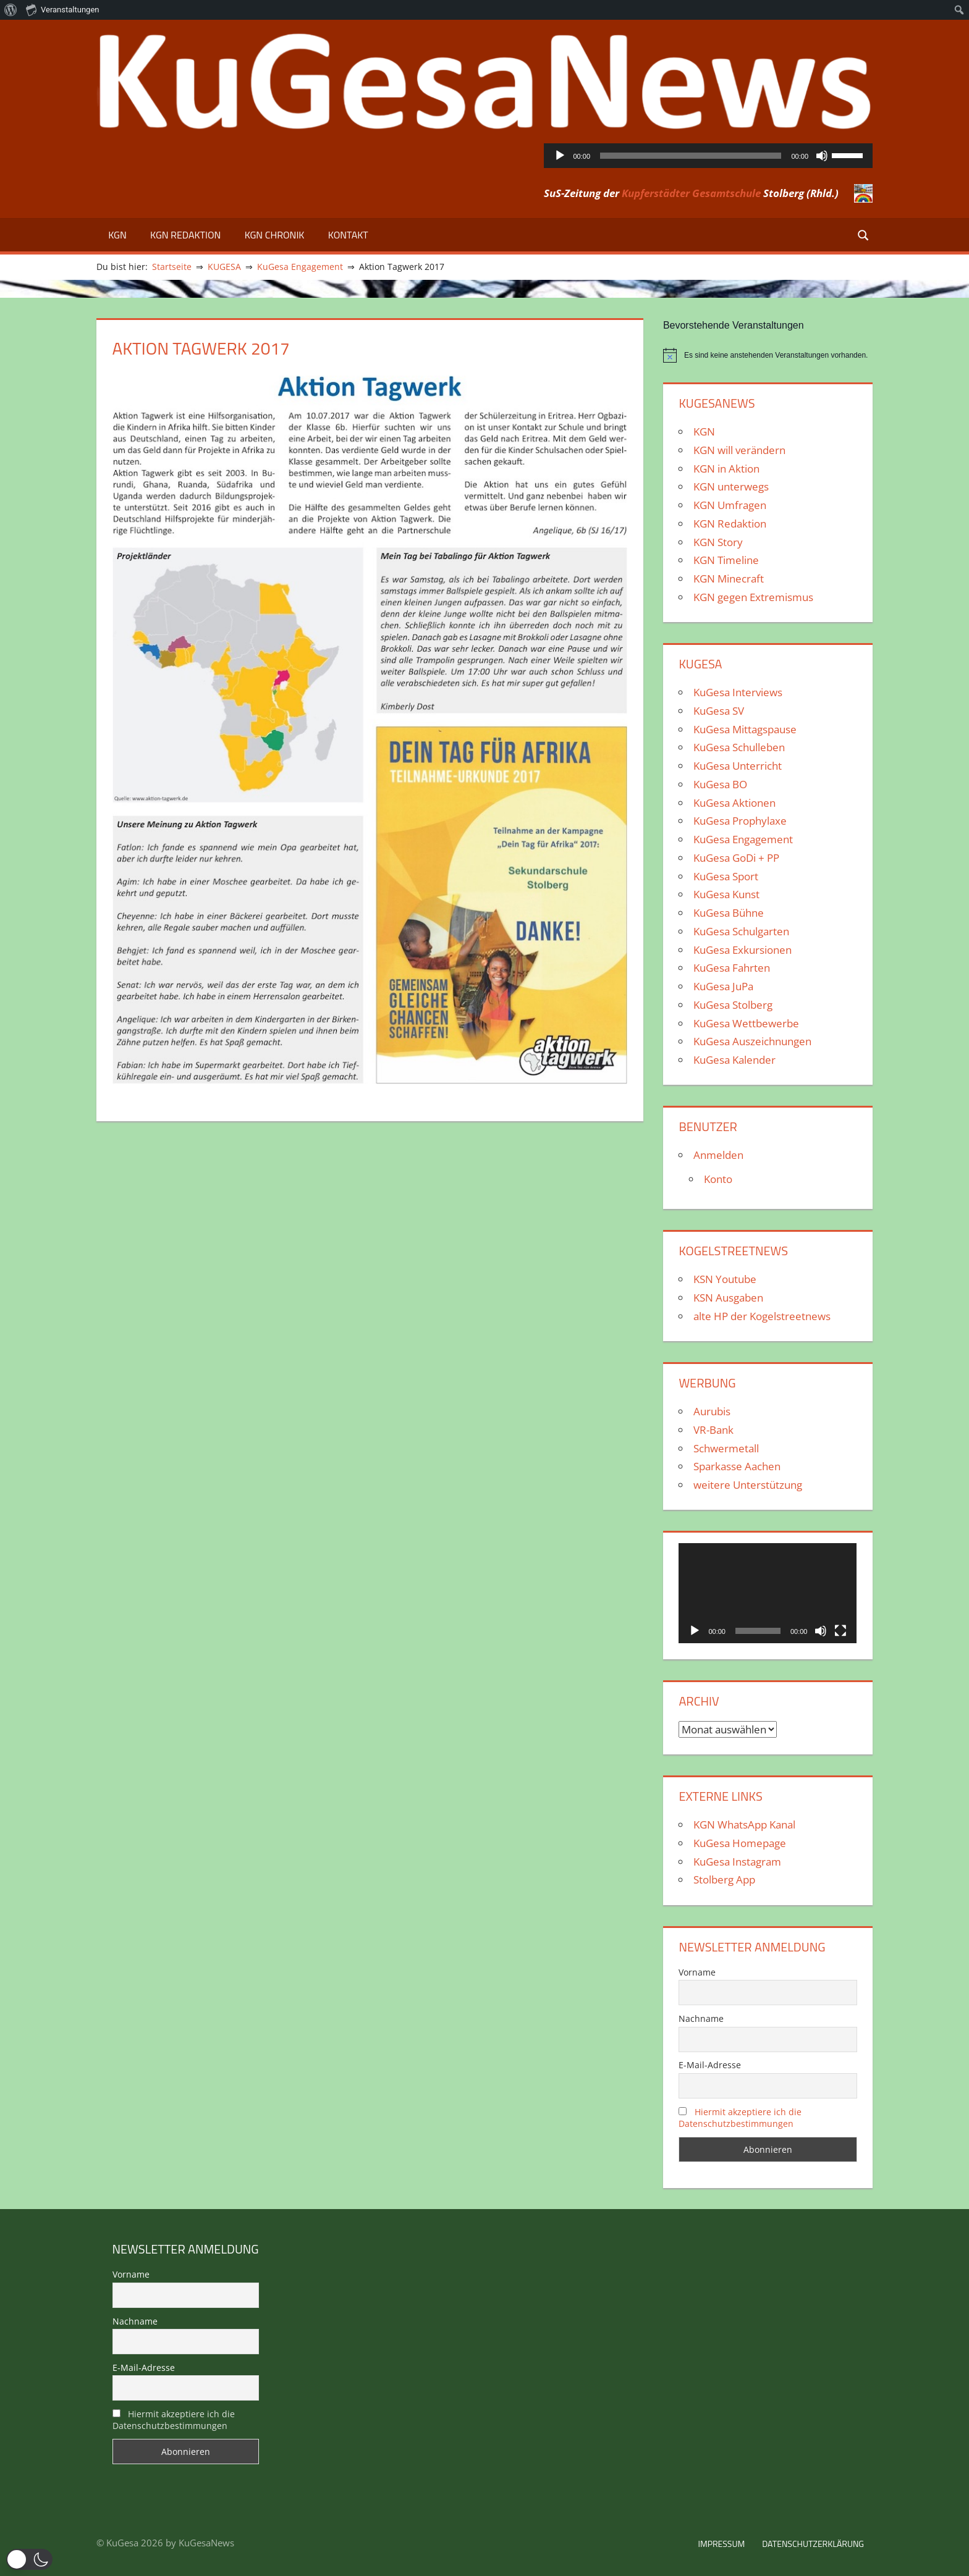  Describe the element at coordinates (739, 1843) in the screenshot. I see `KuGesa Homepage` at that location.